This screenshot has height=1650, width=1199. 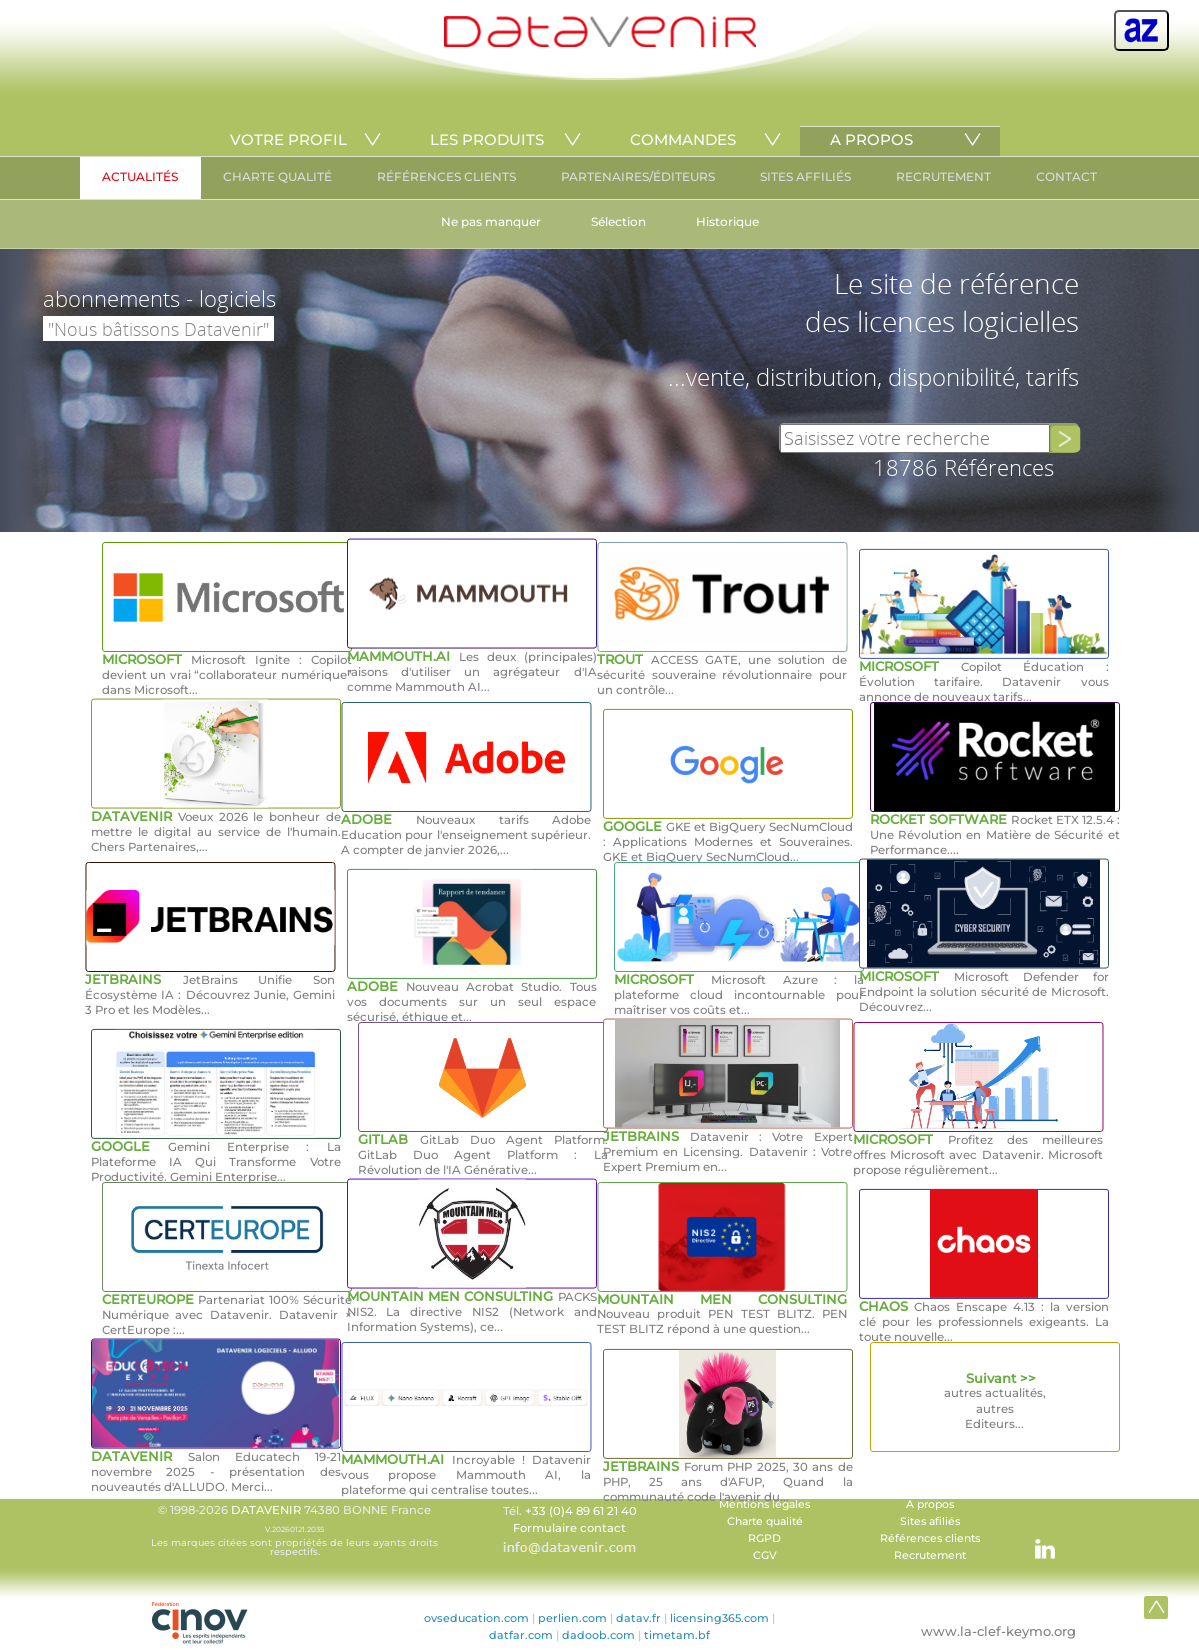 I want to click on perlien.com, so click(x=572, y=1618).